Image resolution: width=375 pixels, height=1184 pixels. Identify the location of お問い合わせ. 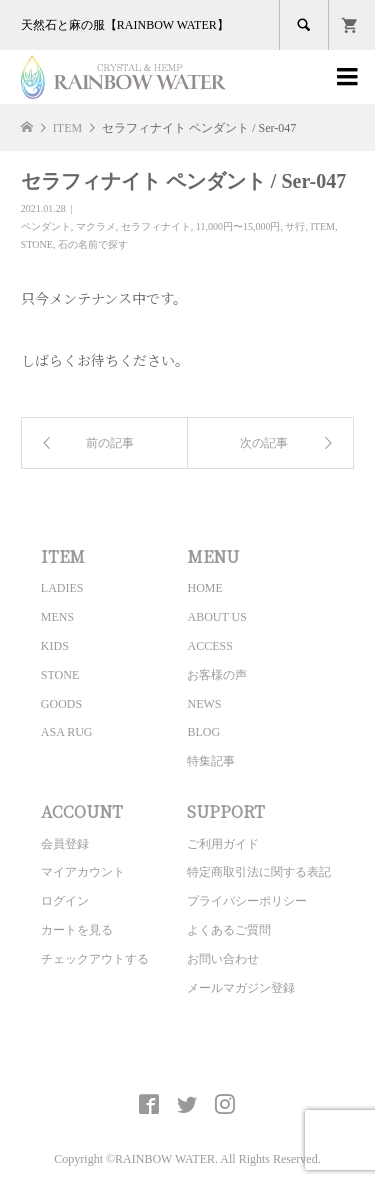
(223, 959).